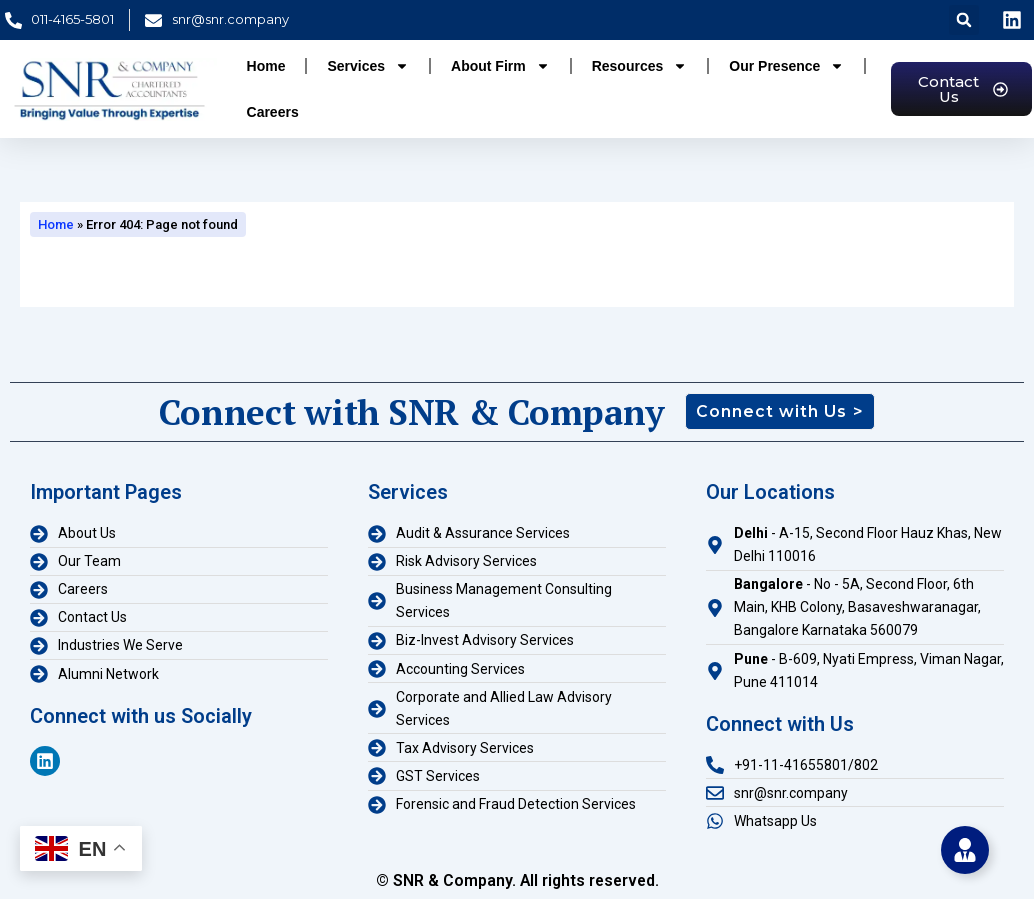  I want to click on [button], so click(964, 20).